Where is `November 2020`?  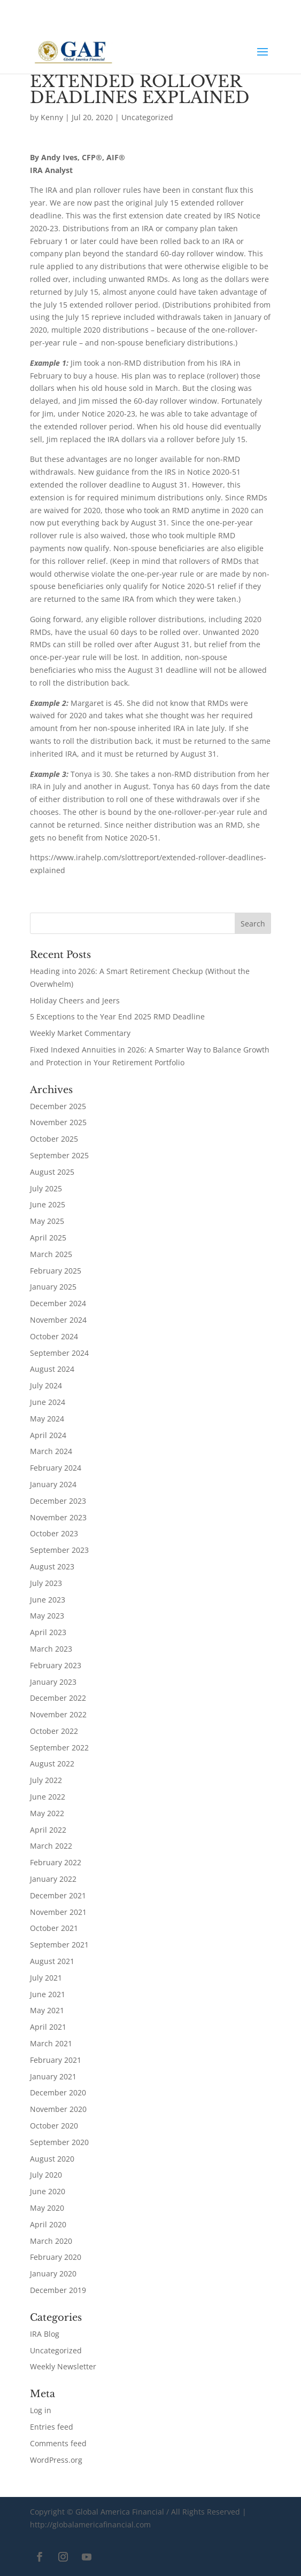
November 2020 is located at coordinates (58, 2109).